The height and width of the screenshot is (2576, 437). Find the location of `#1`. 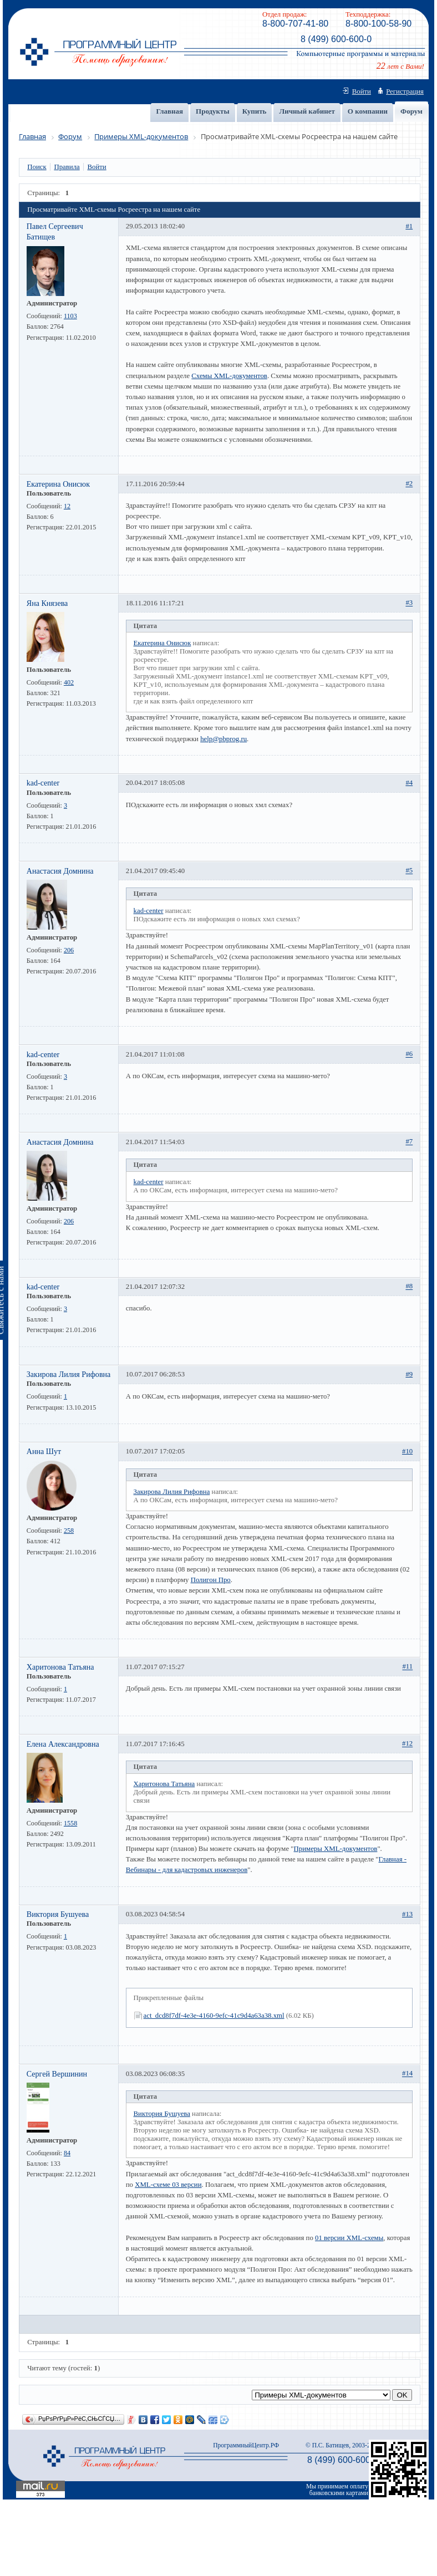

#1 is located at coordinates (409, 226).